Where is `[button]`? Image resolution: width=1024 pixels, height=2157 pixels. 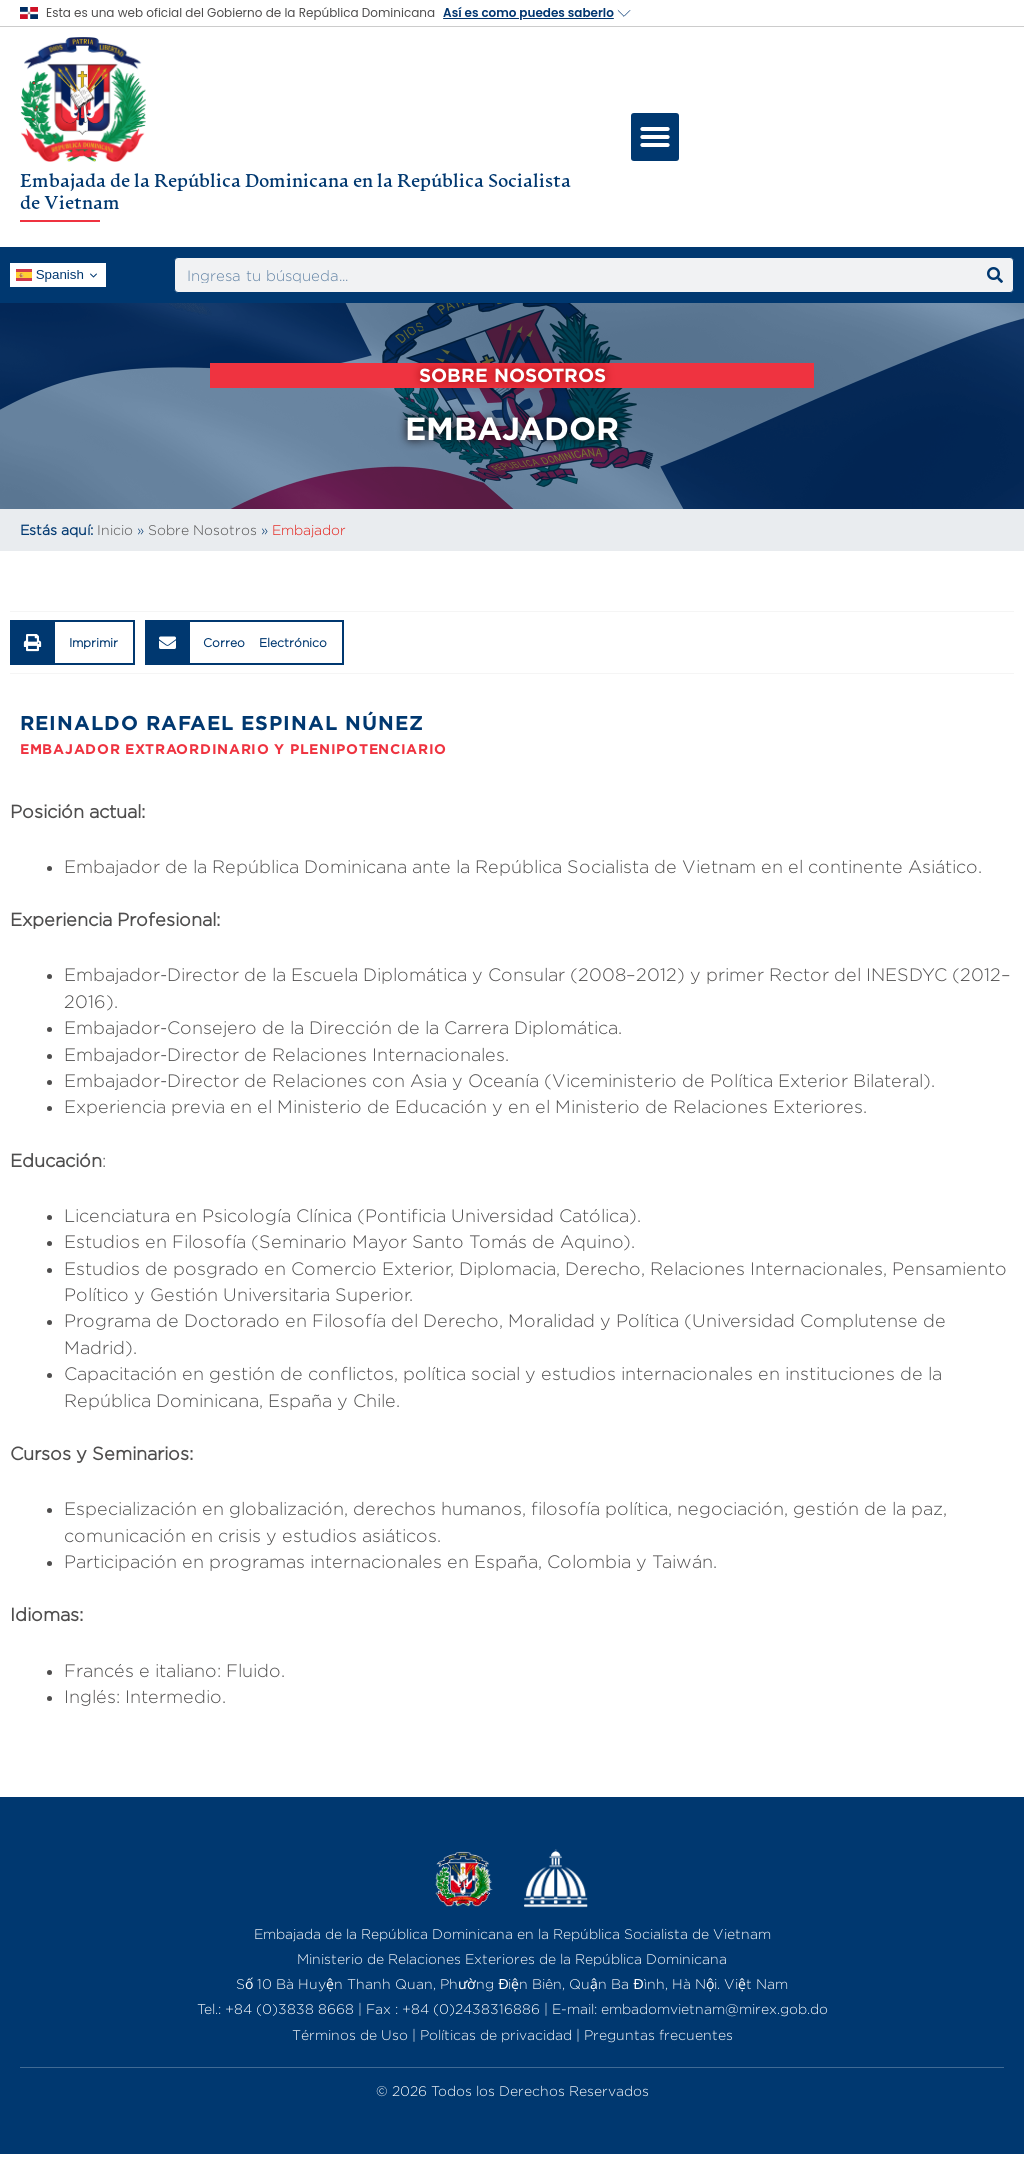 [button] is located at coordinates (655, 137).